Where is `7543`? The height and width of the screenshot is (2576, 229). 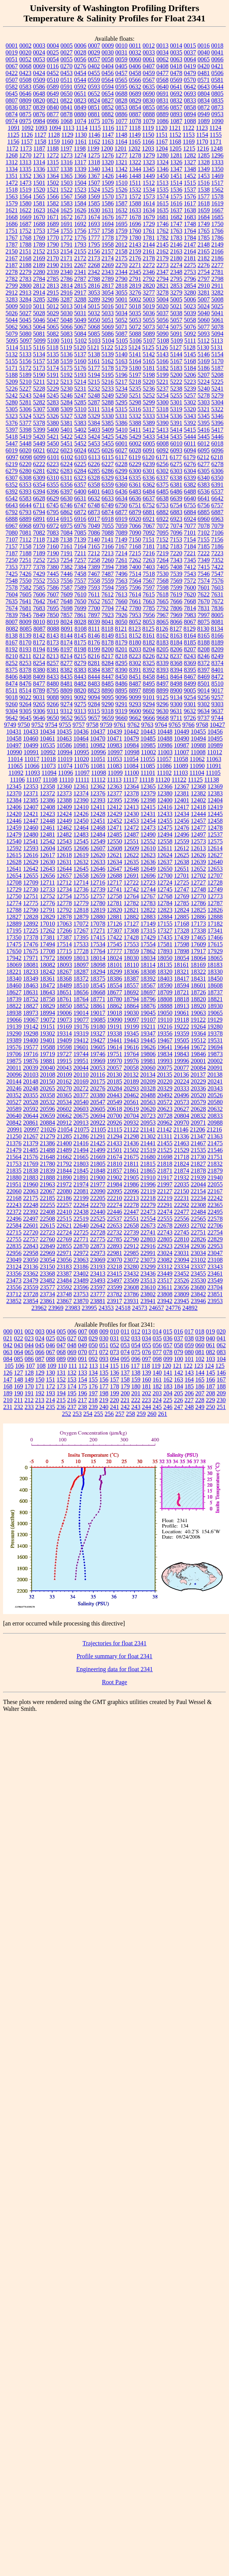 7543 is located at coordinates (190, 574).